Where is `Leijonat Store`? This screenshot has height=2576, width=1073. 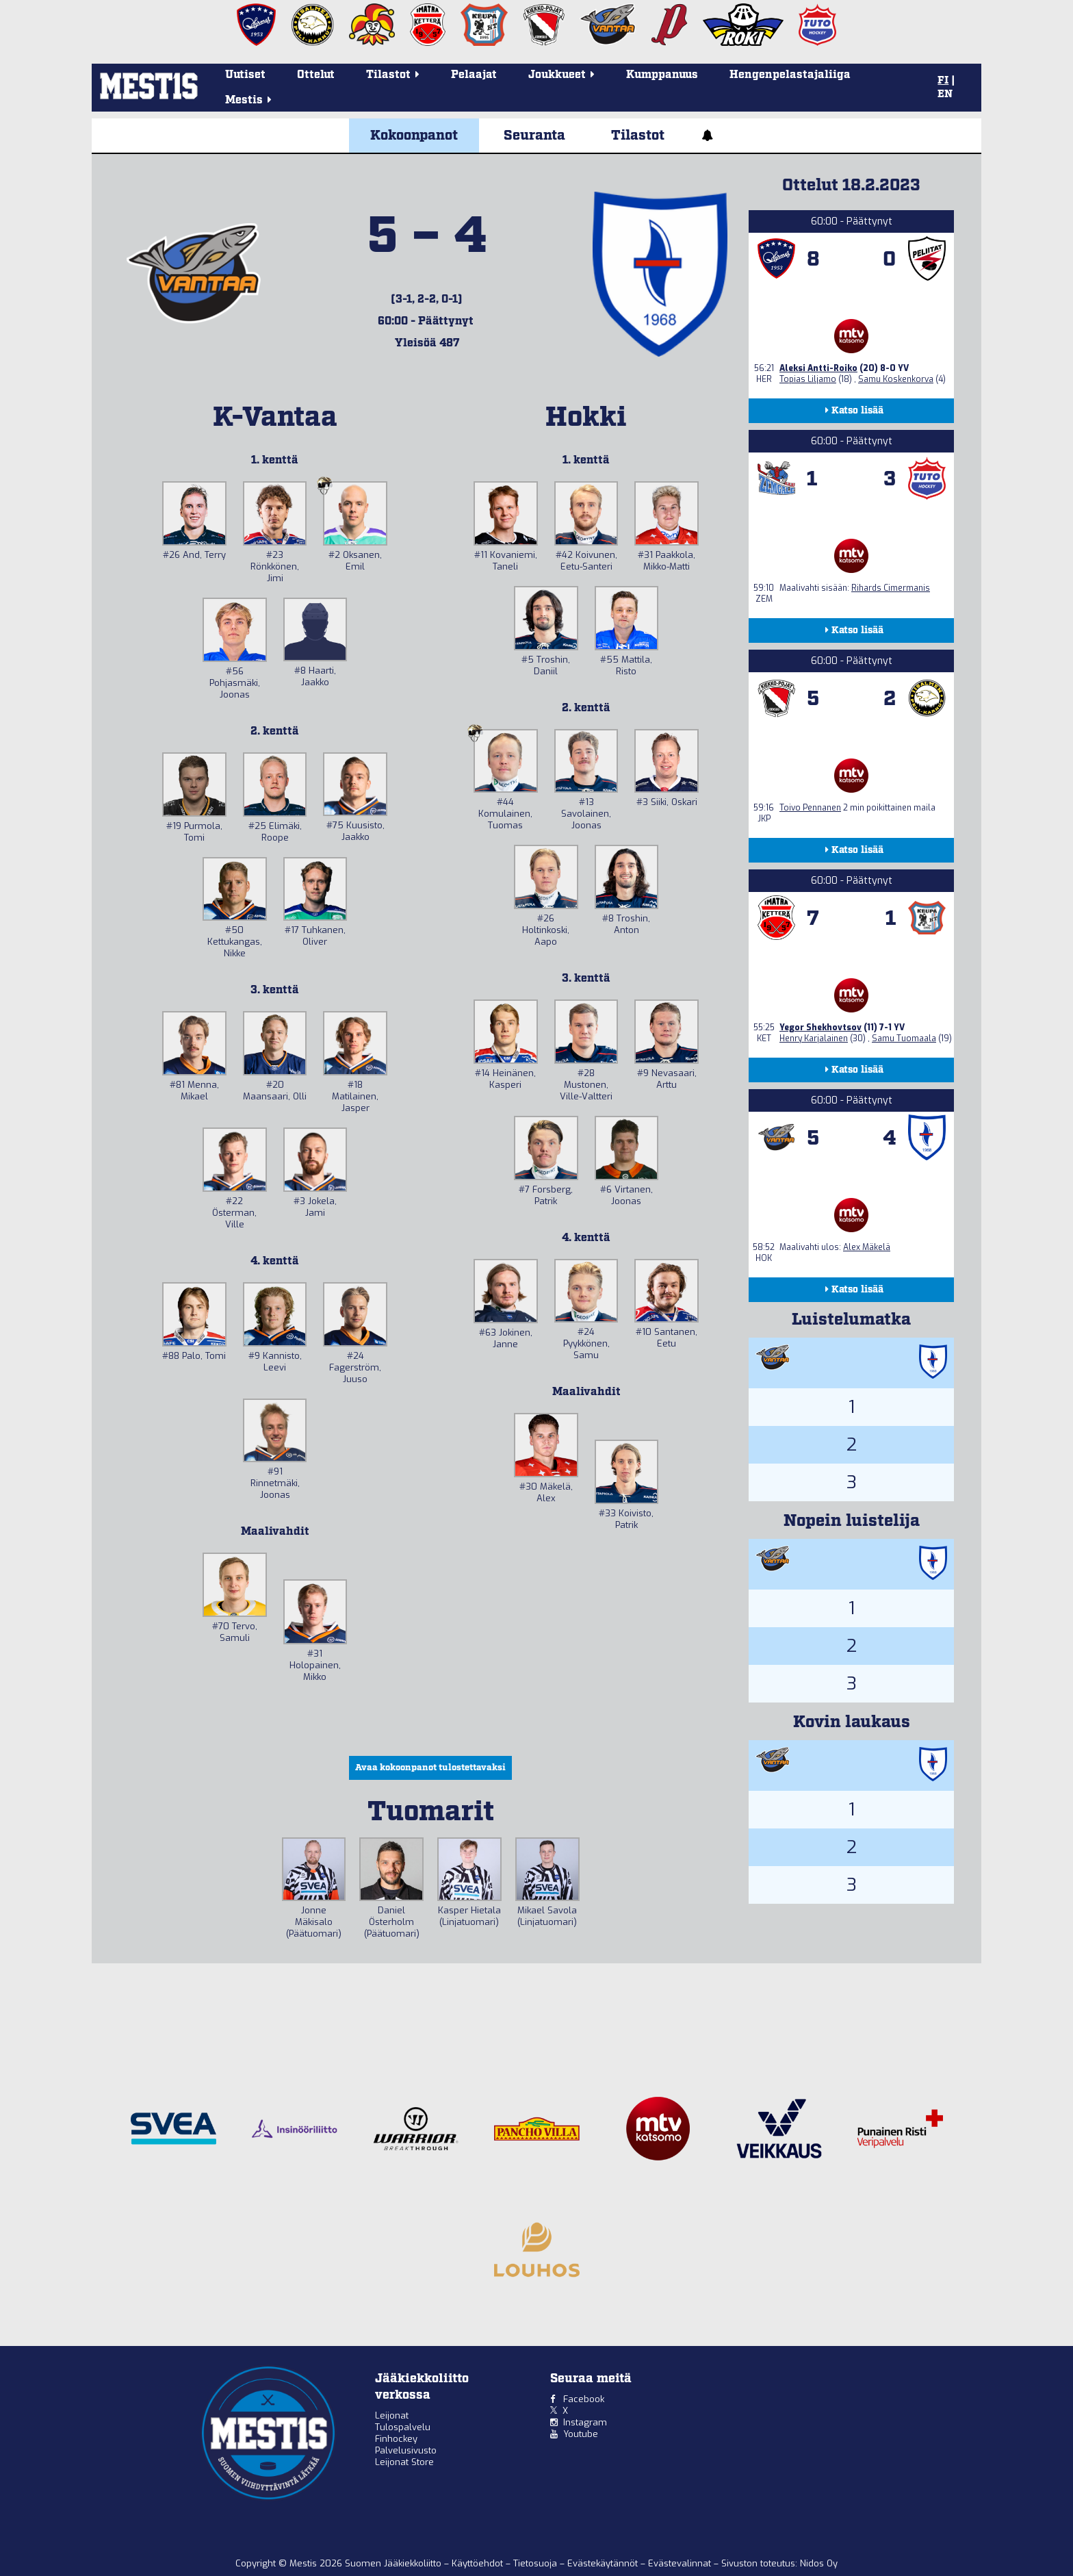
Leijonat Store is located at coordinates (404, 2462).